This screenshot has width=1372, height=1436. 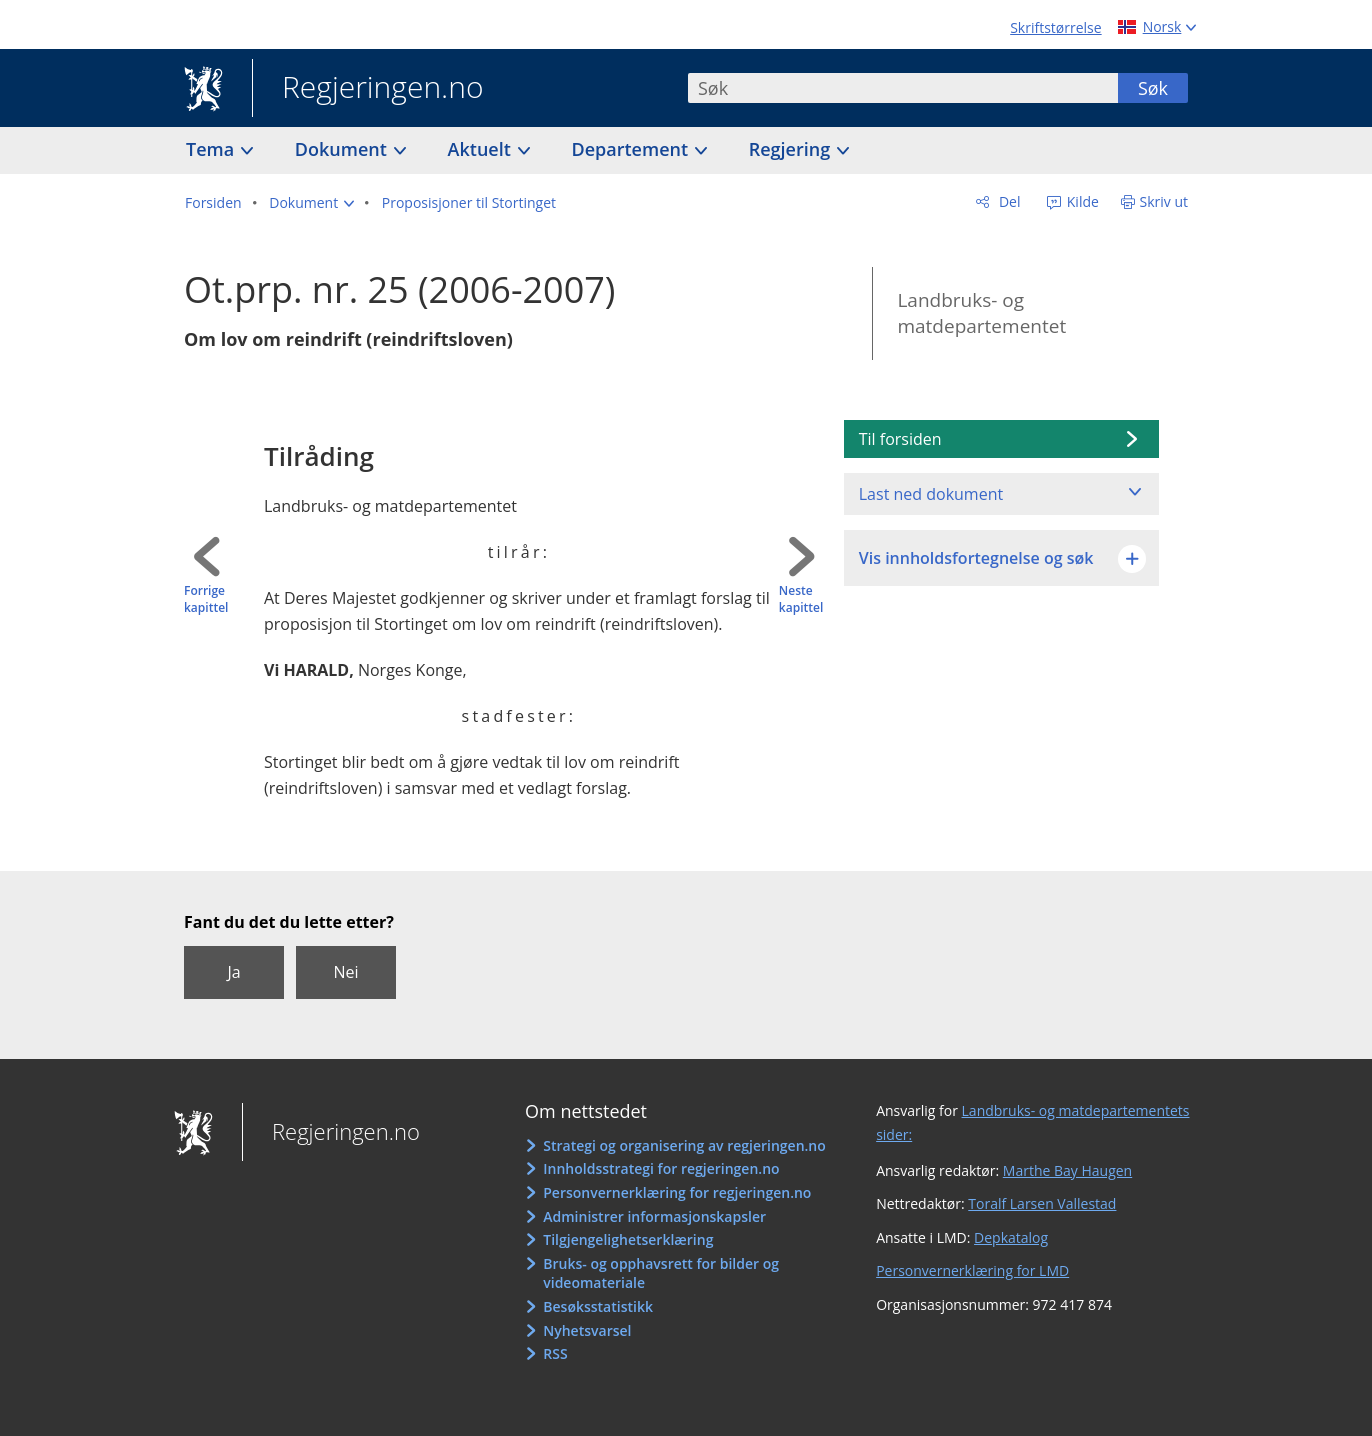 What do you see at coordinates (801, 599) in the screenshot?
I see `Neste kapittel` at bounding box center [801, 599].